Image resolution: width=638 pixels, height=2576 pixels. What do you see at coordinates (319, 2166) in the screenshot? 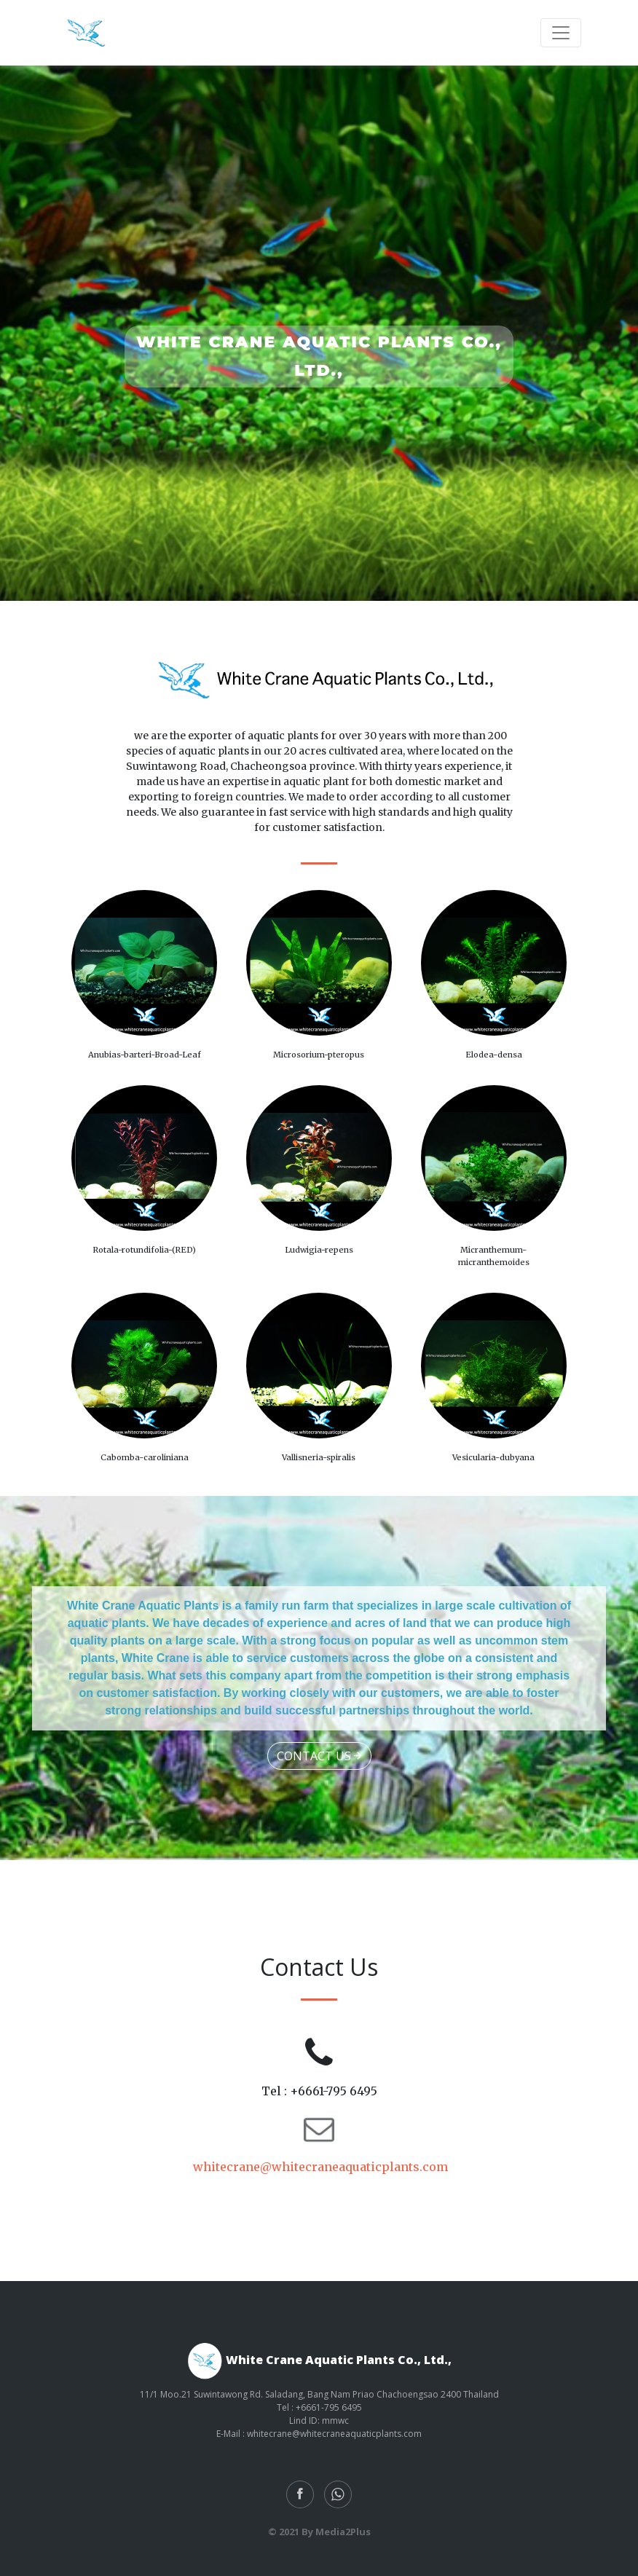
I see `whitecrane@whitecraneaquaticplants.com` at bounding box center [319, 2166].